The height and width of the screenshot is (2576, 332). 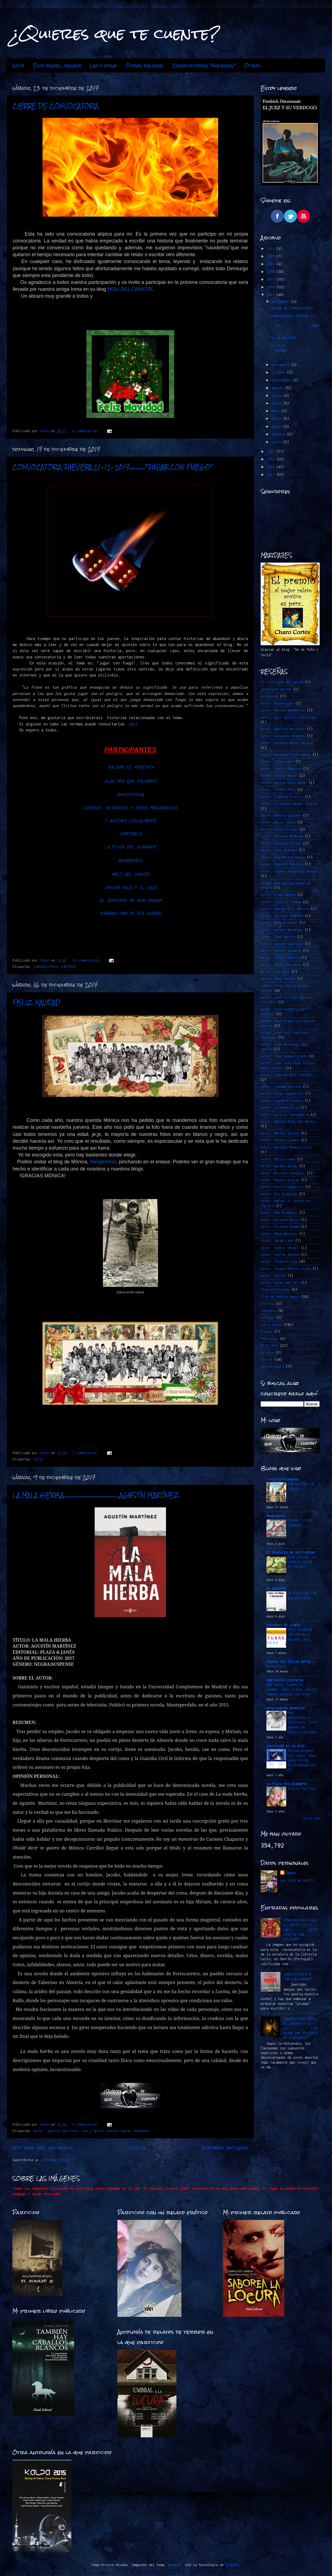 What do you see at coordinates (130, 807) in the screenshot?
I see `CUENTOS, HISTORIAS Y OTRAS MENUDENCIAS` at bounding box center [130, 807].